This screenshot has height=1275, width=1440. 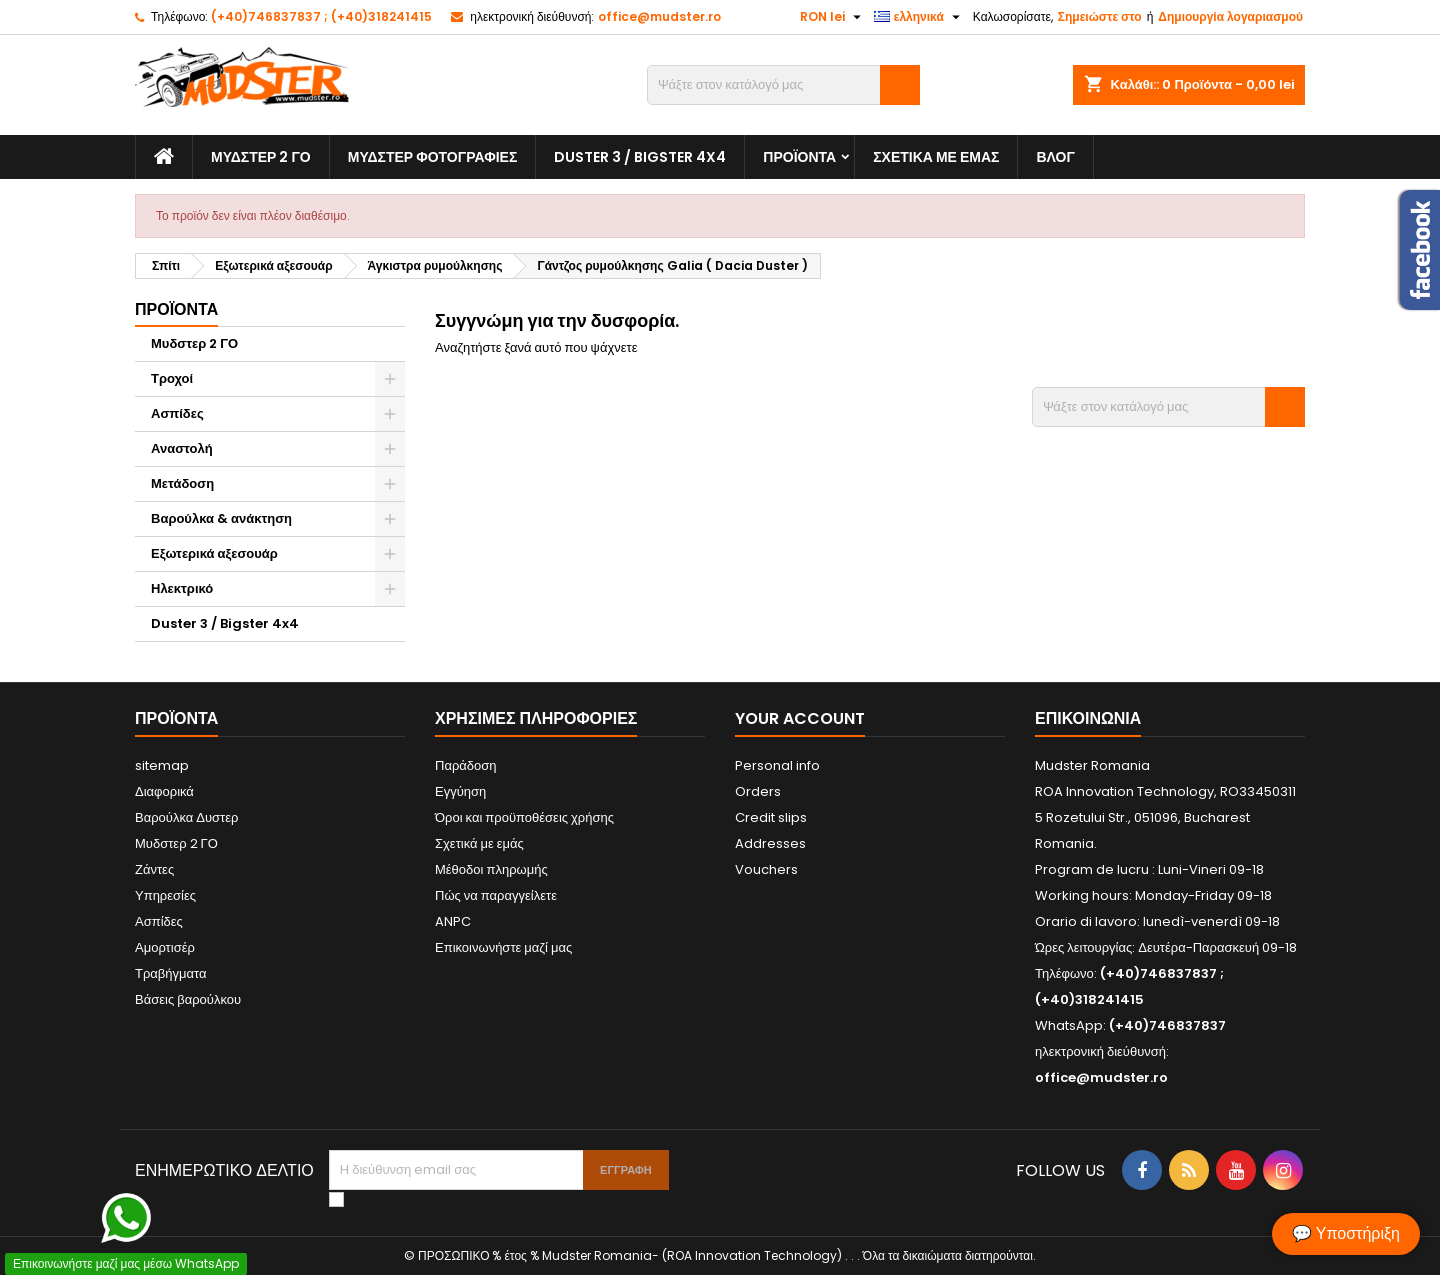 I want to click on Βαρούλκα Δυστερ, so click(x=186, y=817).